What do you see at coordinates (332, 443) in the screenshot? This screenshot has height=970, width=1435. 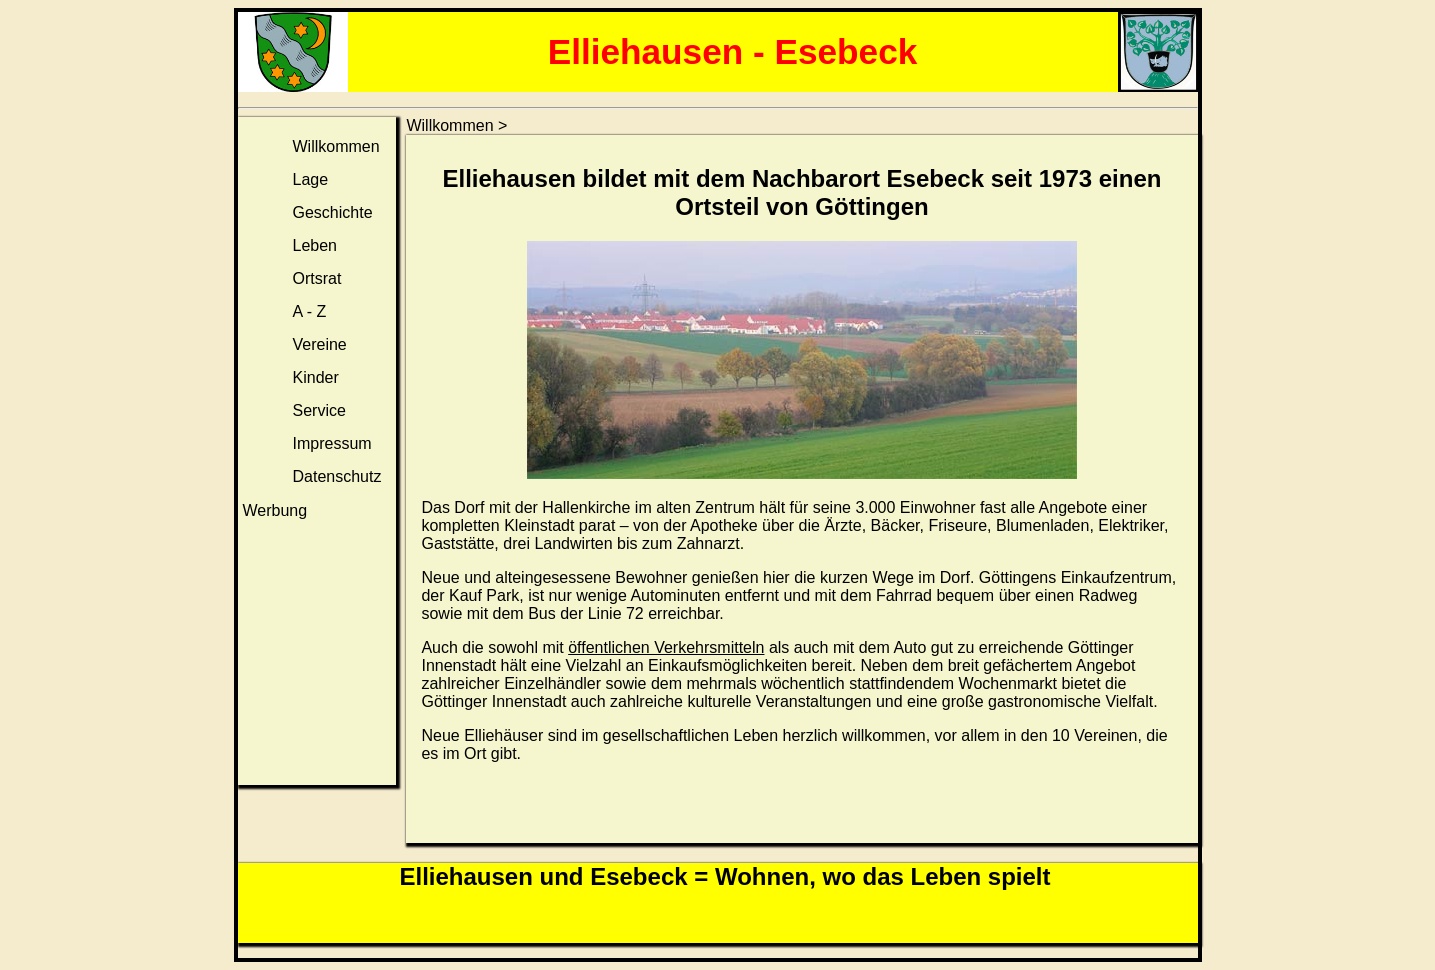 I see `Impressum` at bounding box center [332, 443].